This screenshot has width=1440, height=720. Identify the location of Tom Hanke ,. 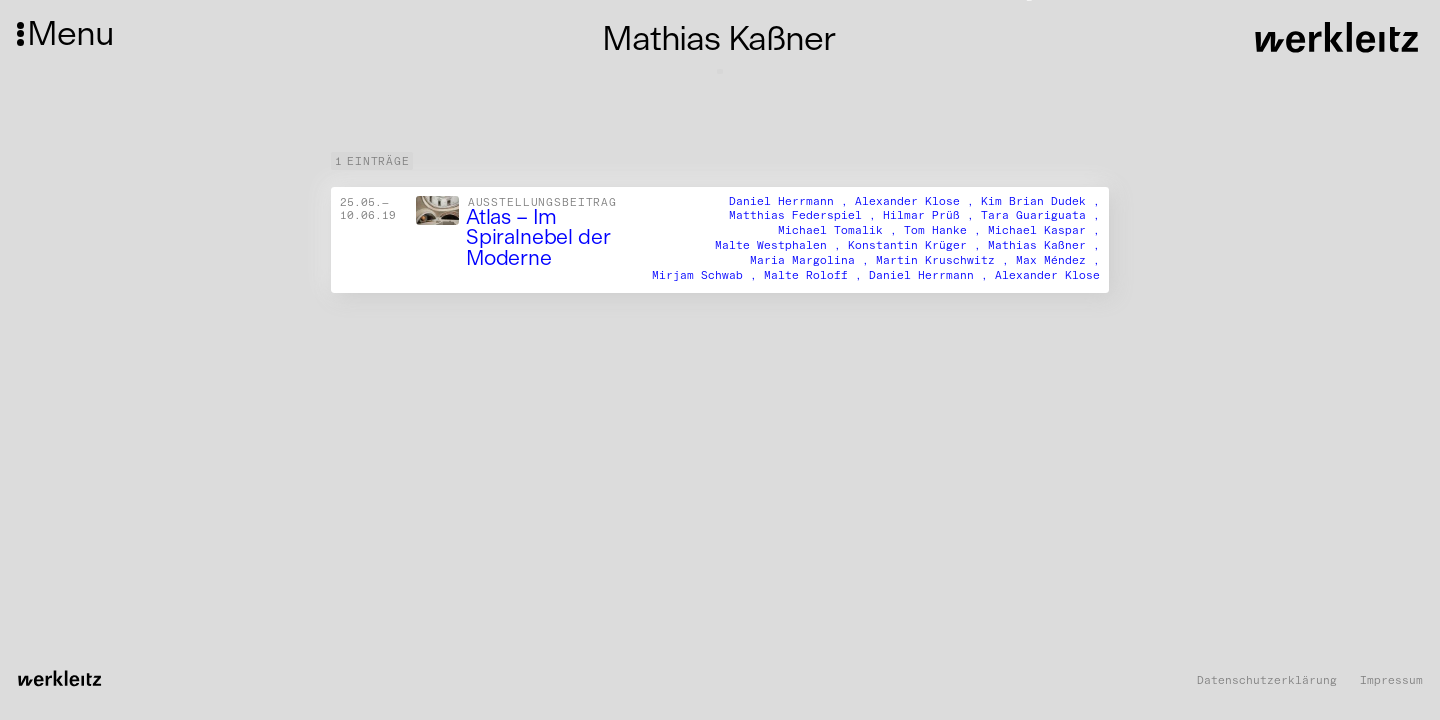
(946, 230).